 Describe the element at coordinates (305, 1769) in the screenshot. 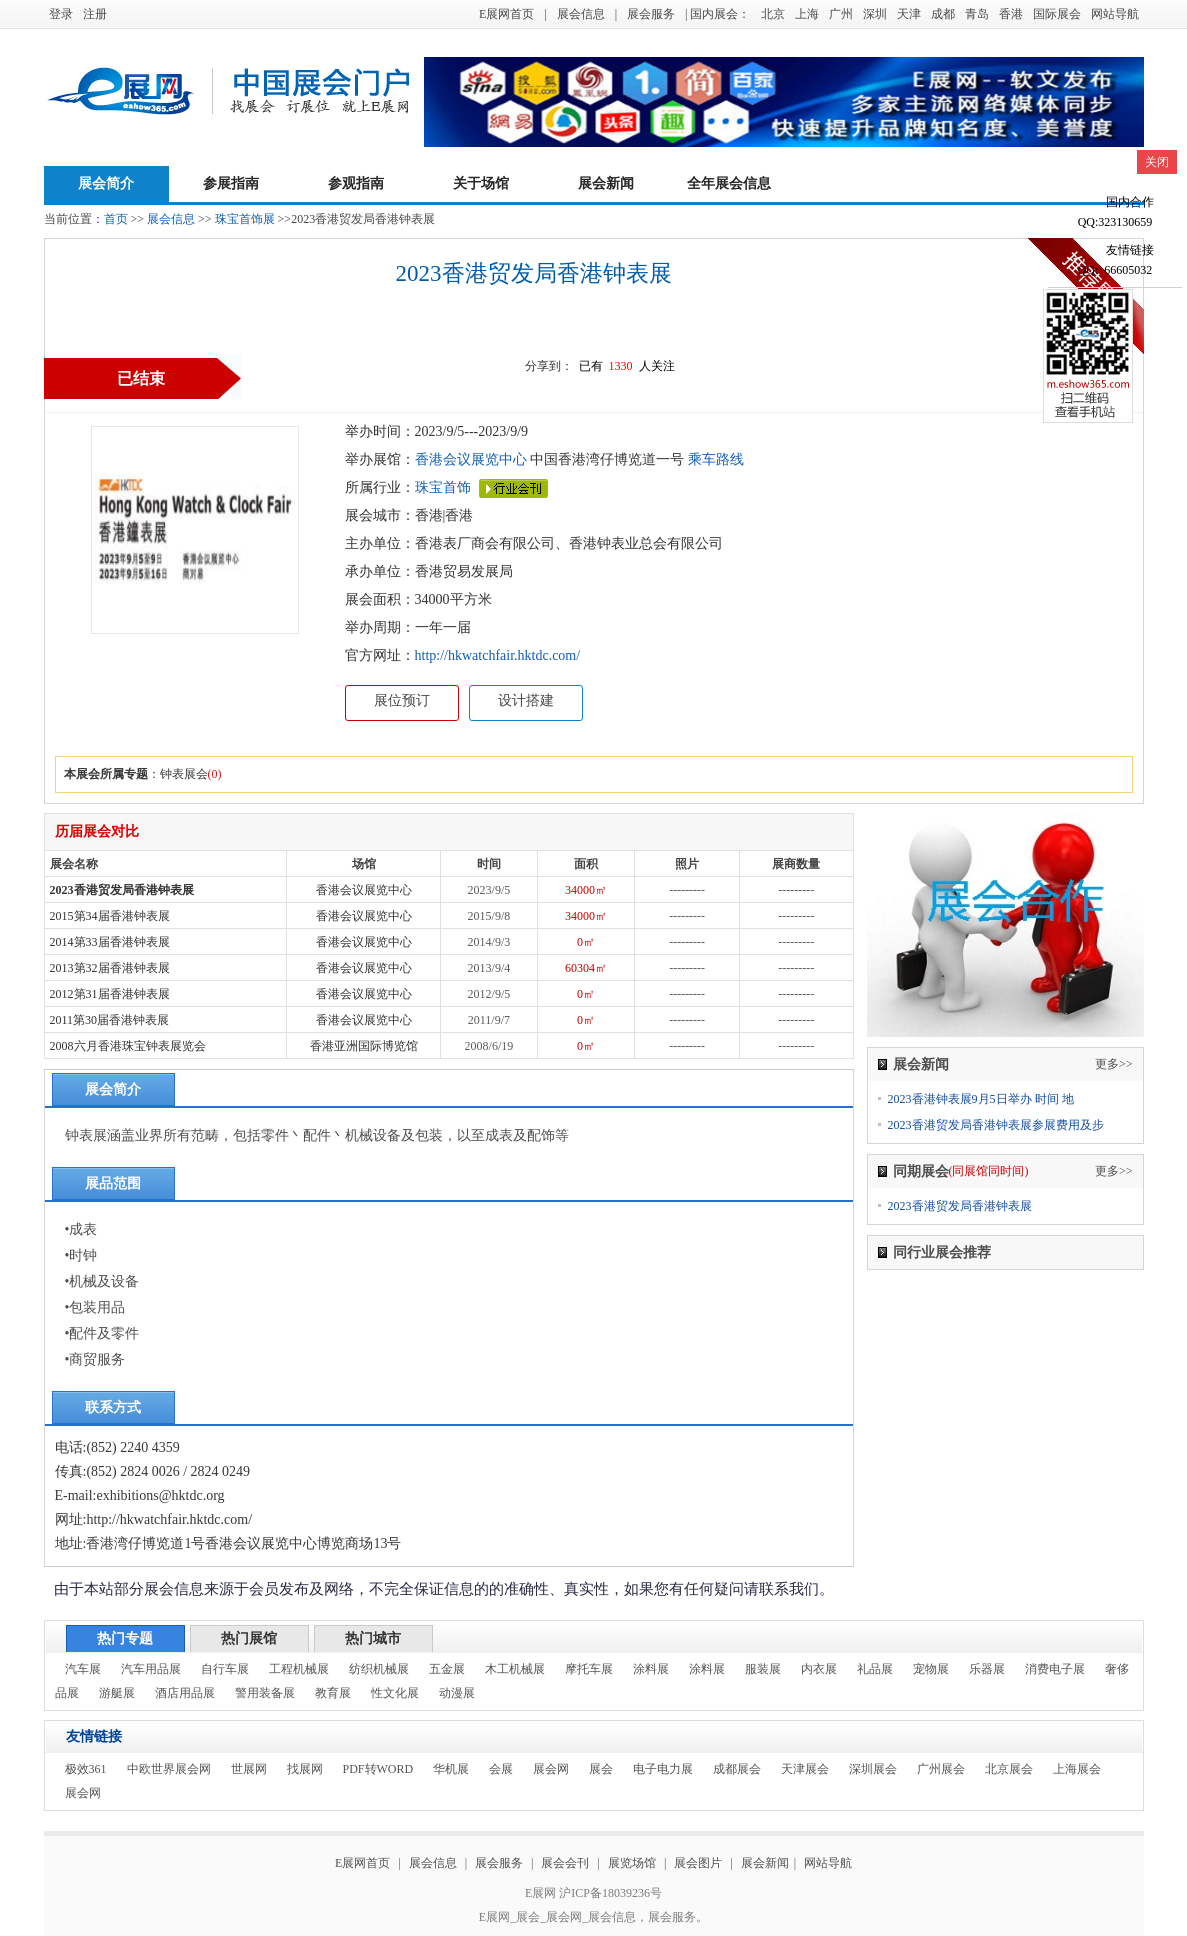

I see `找展网` at that location.